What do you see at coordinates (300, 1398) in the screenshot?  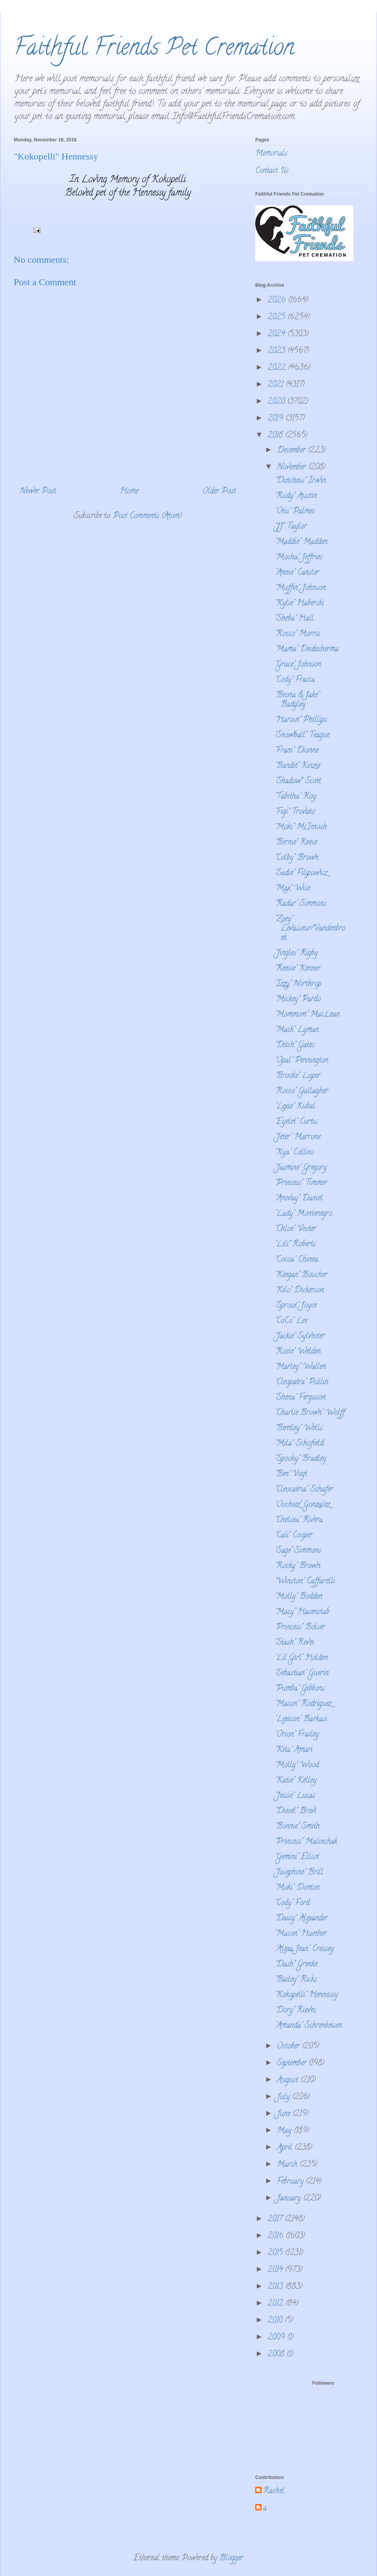 I see `"Shena" Ferguson` at bounding box center [300, 1398].